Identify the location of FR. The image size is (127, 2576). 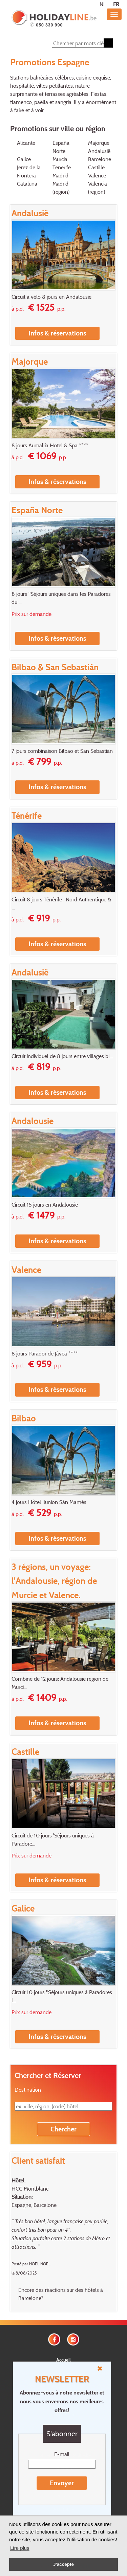
(116, 4).